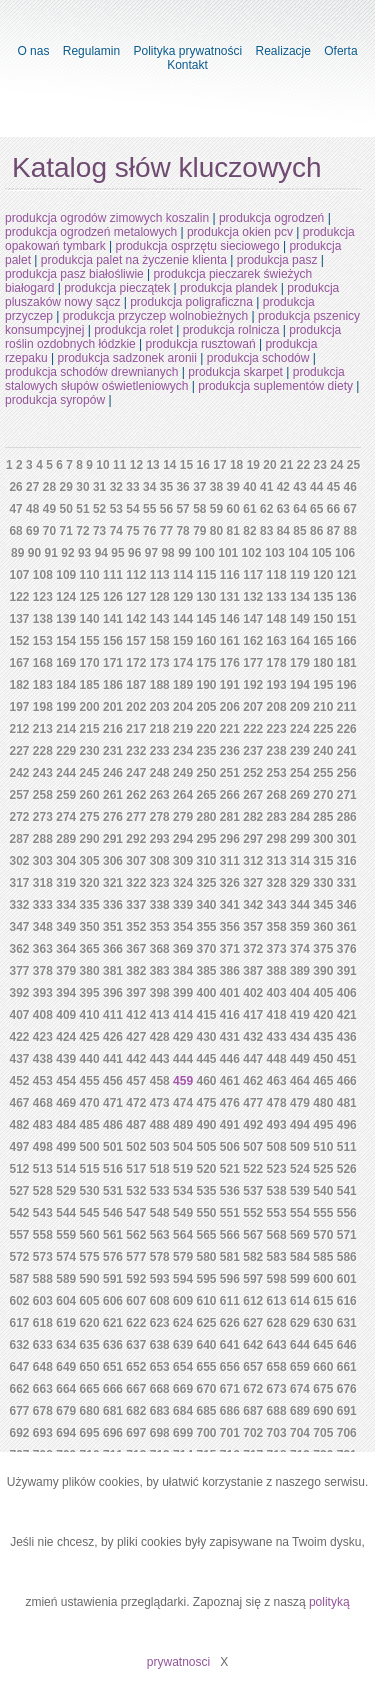  Describe the element at coordinates (136, 1015) in the screenshot. I see `412` at that location.